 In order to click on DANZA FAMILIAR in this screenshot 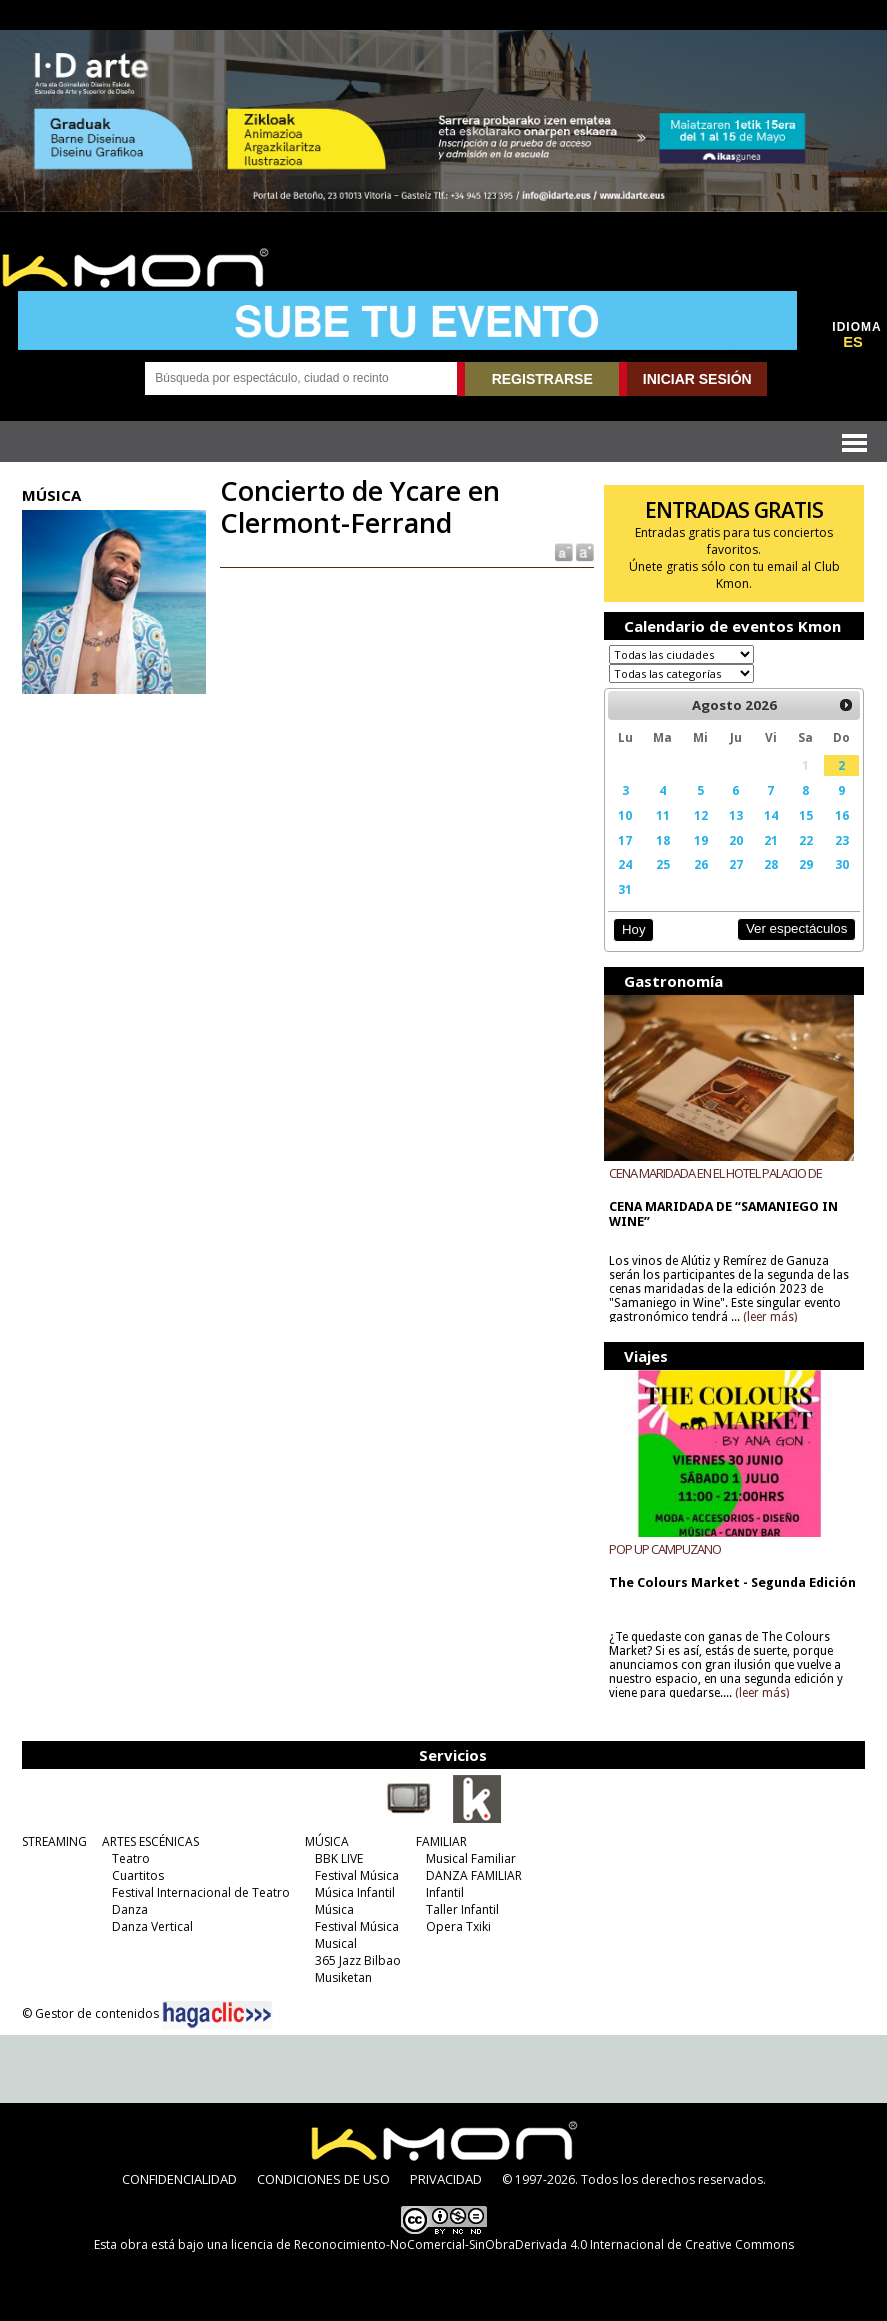, I will do `click(474, 1875)`.